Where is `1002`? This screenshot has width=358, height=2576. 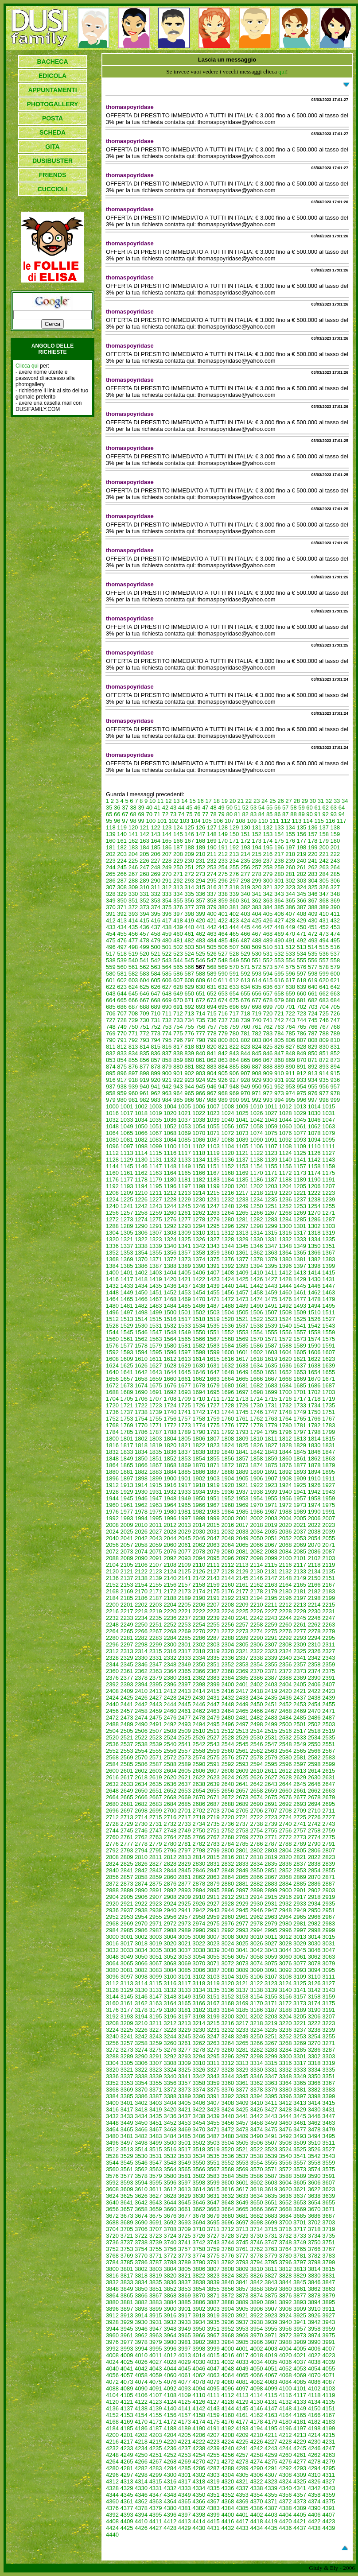
1002 is located at coordinates (141, 1106).